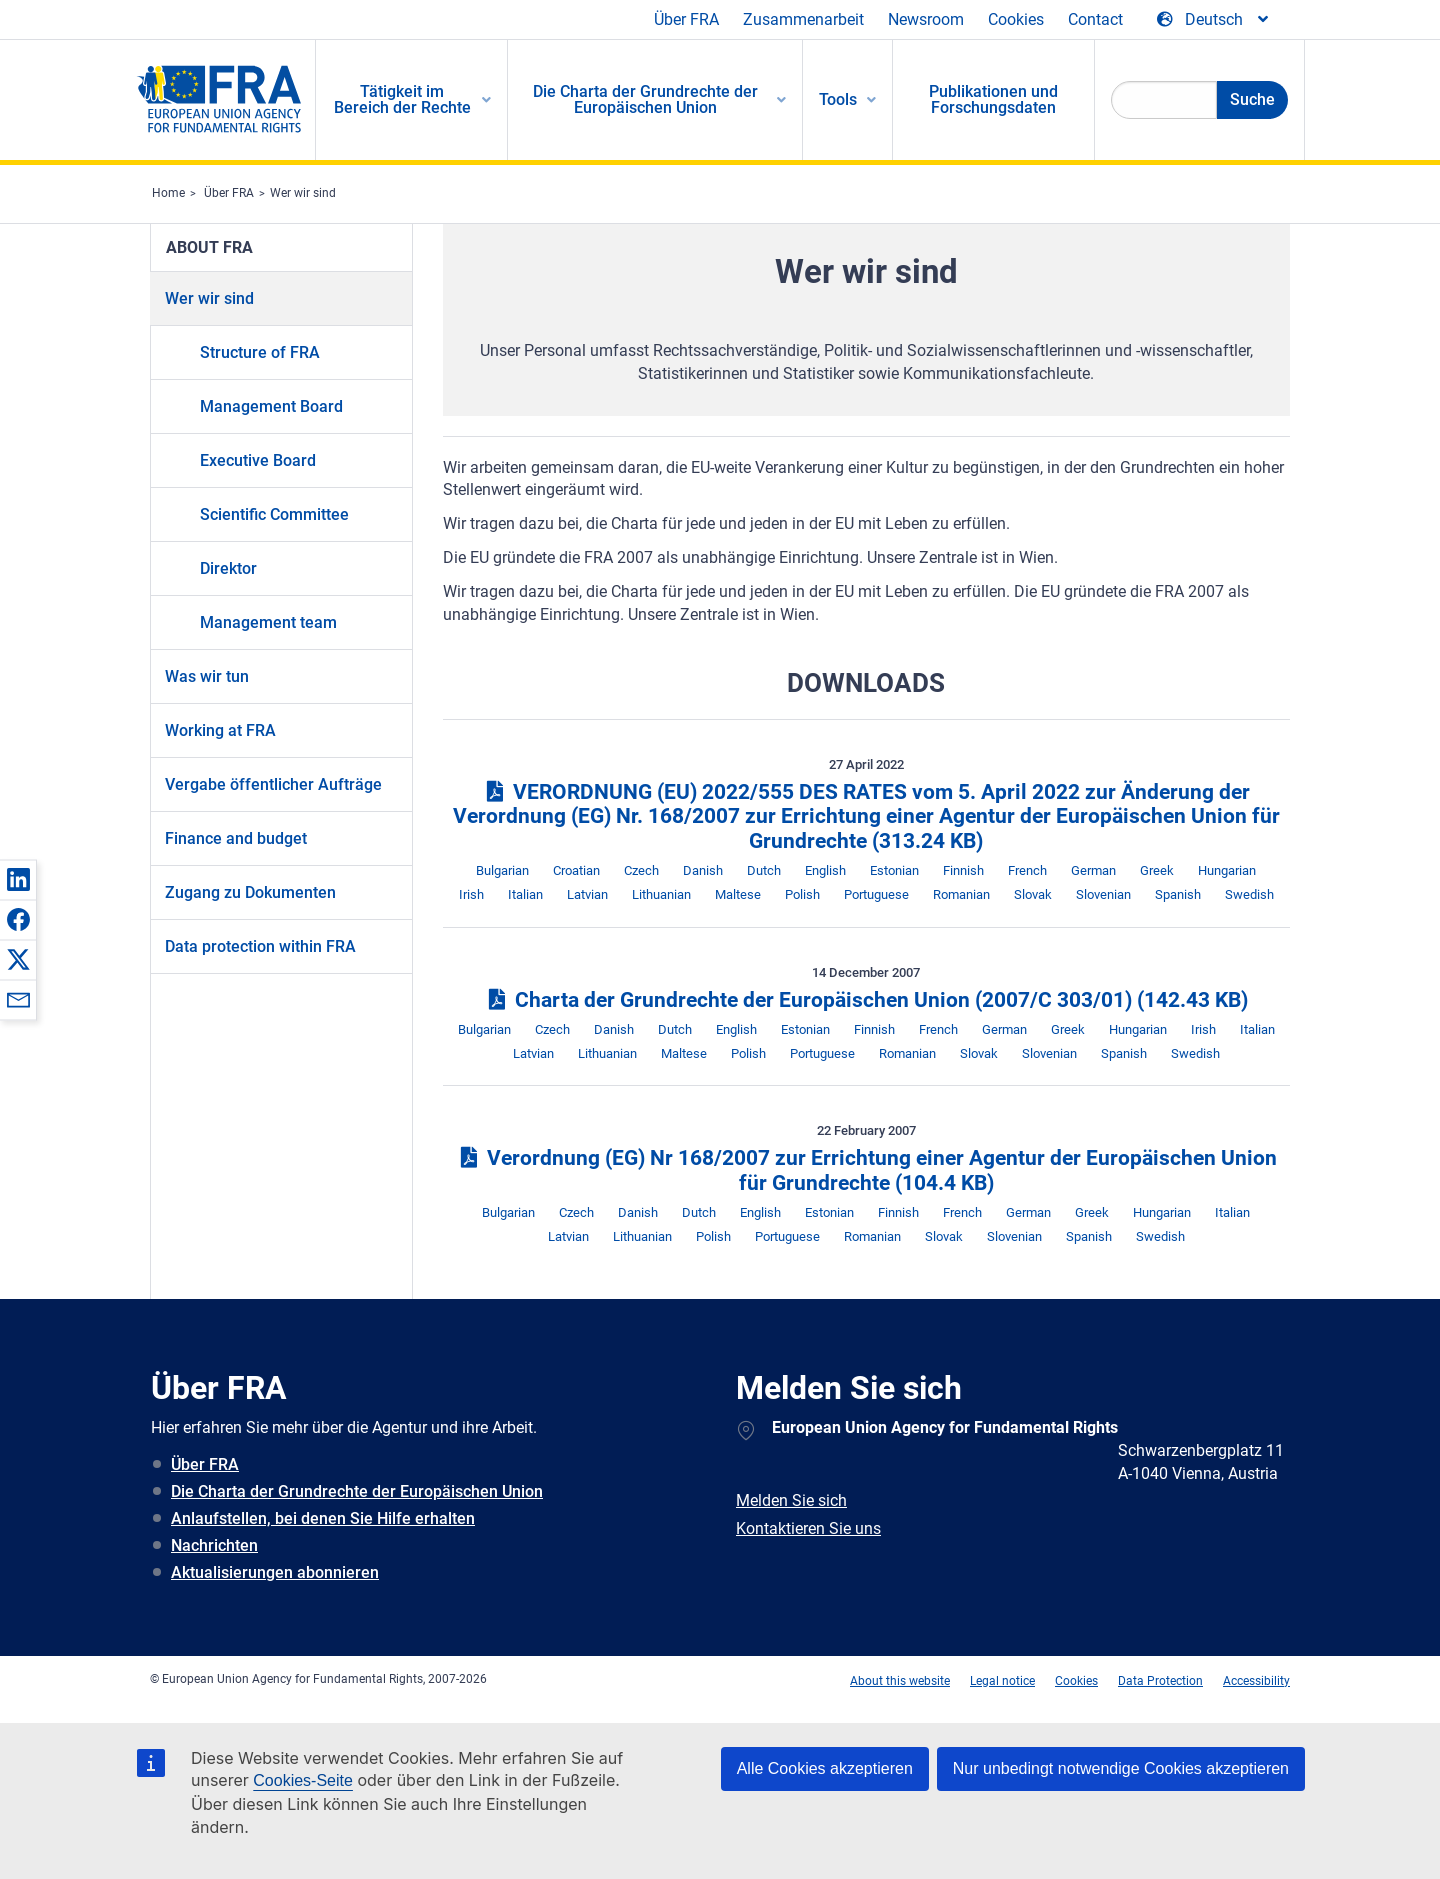 This screenshot has width=1440, height=1879. Describe the element at coordinates (645, 99) in the screenshot. I see `Die Charta der Grundrechte der Europäischen Union [menuitem]` at that location.